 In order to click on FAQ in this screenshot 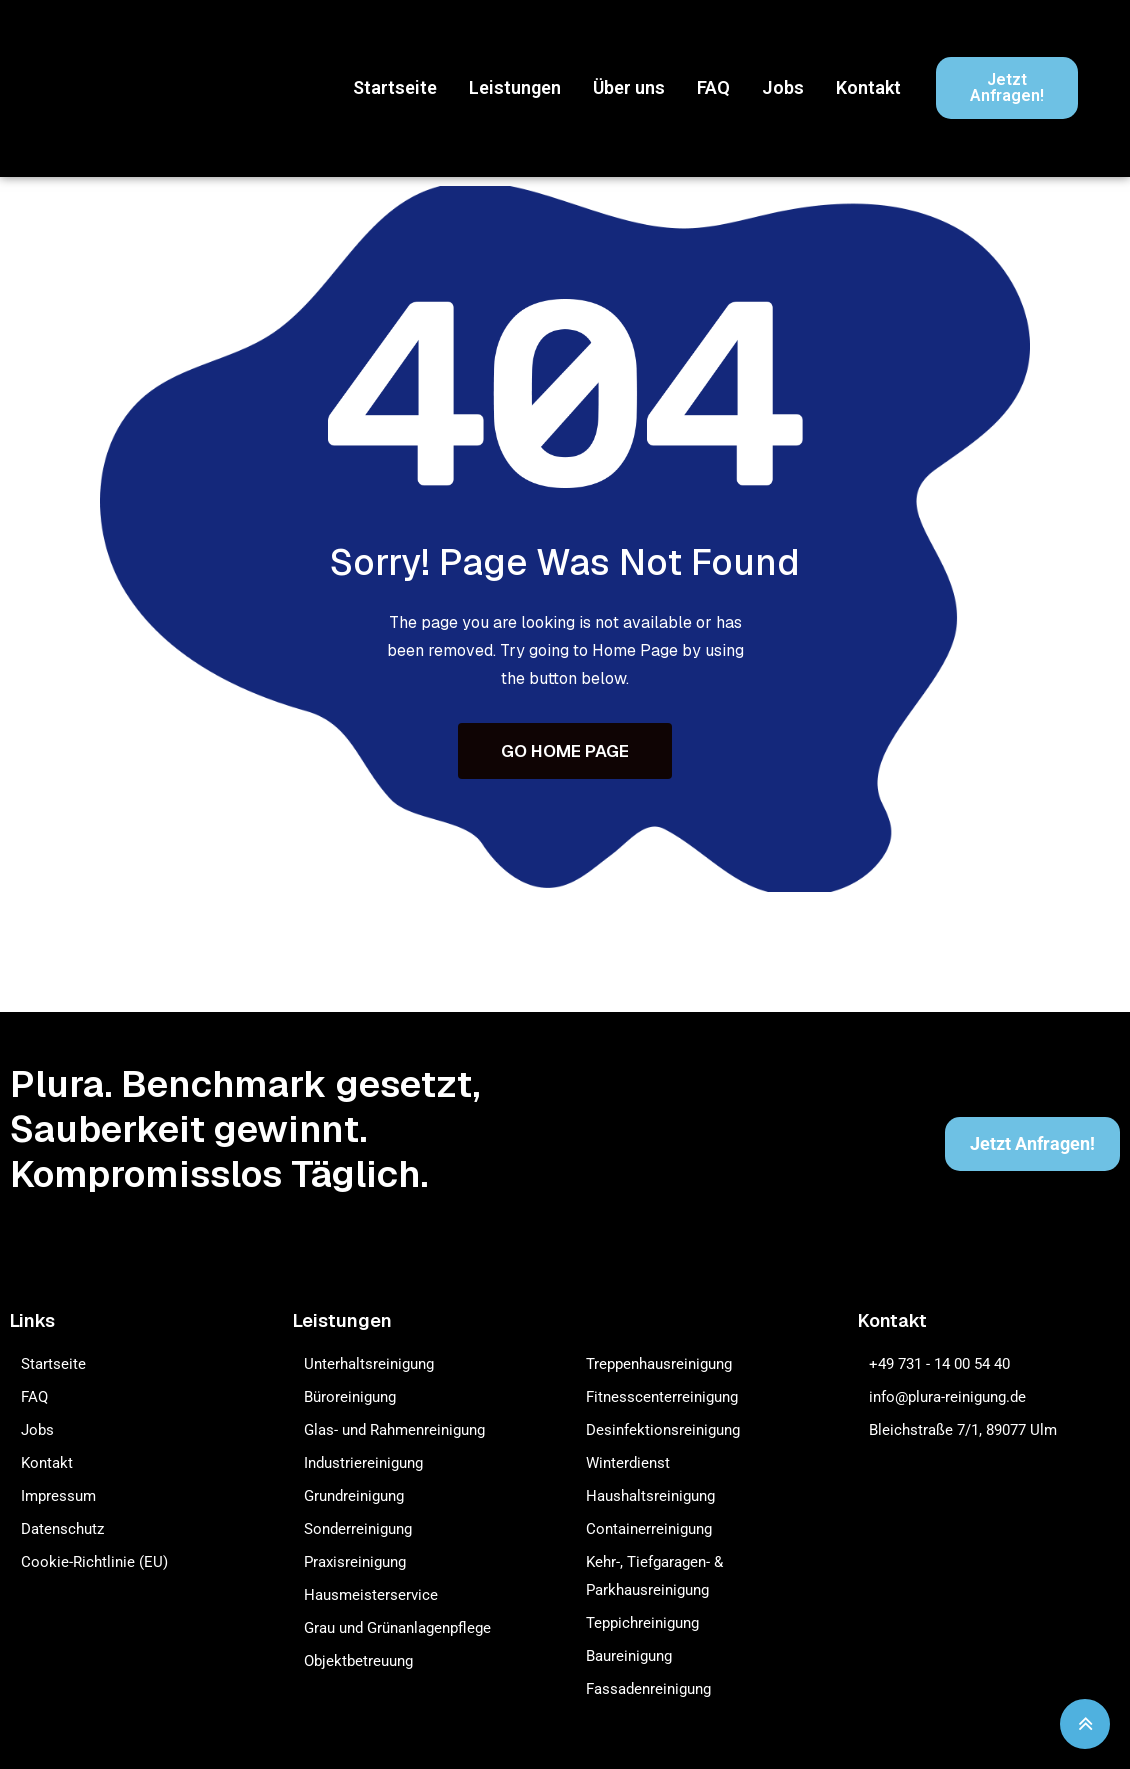, I will do `click(713, 87)`.